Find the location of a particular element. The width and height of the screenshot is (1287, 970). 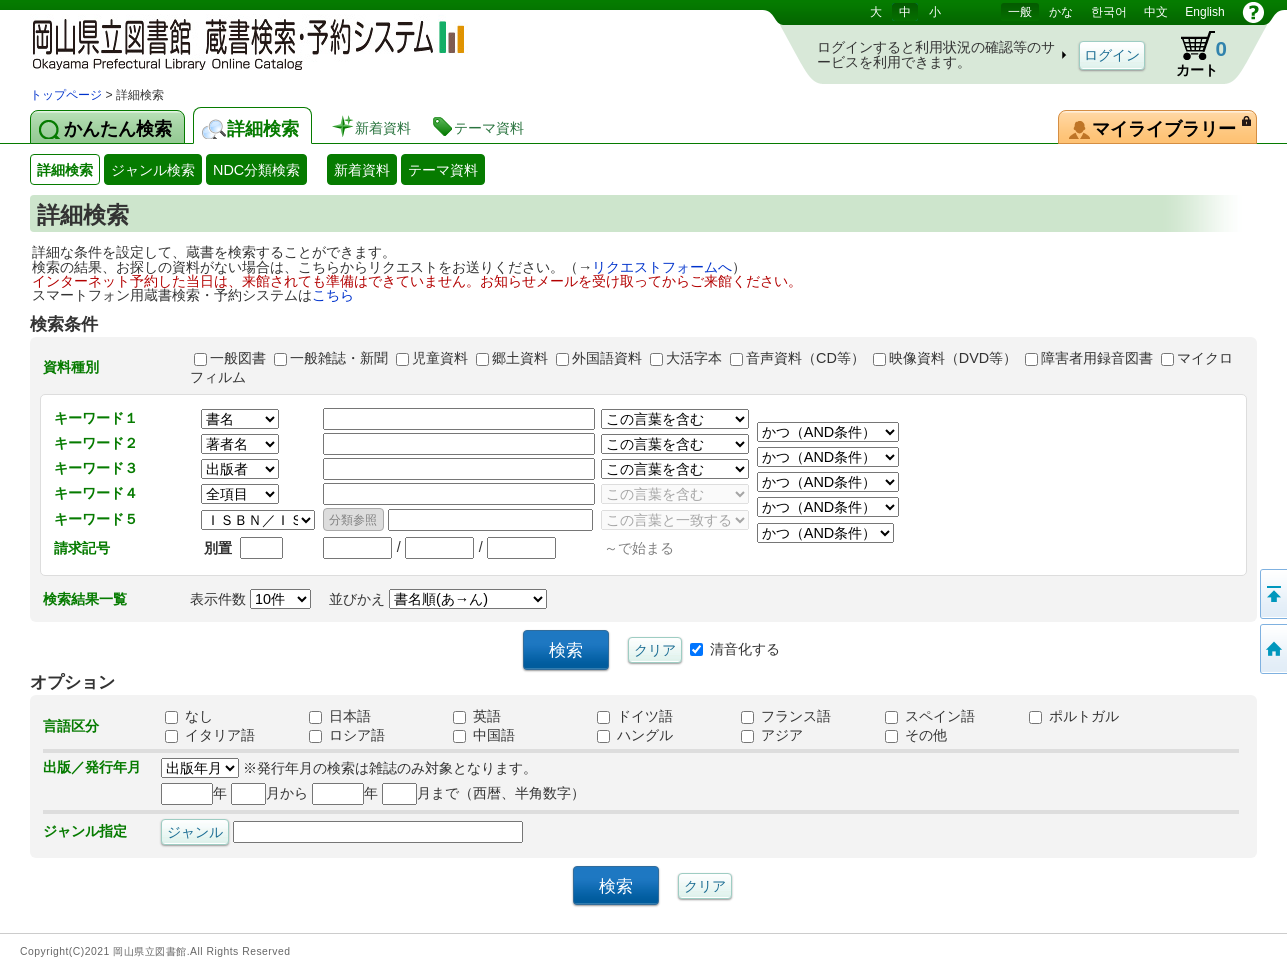

スペイン語 is located at coordinates (930, 716).